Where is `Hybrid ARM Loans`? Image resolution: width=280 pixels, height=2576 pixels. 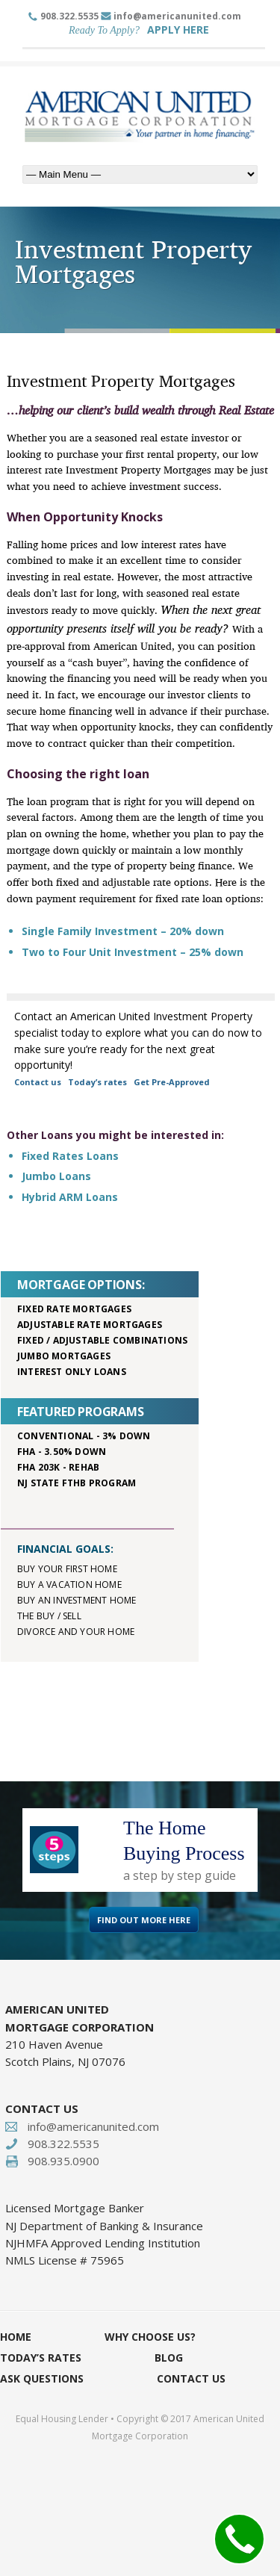 Hybrid ARM Loans is located at coordinates (70, 1197).